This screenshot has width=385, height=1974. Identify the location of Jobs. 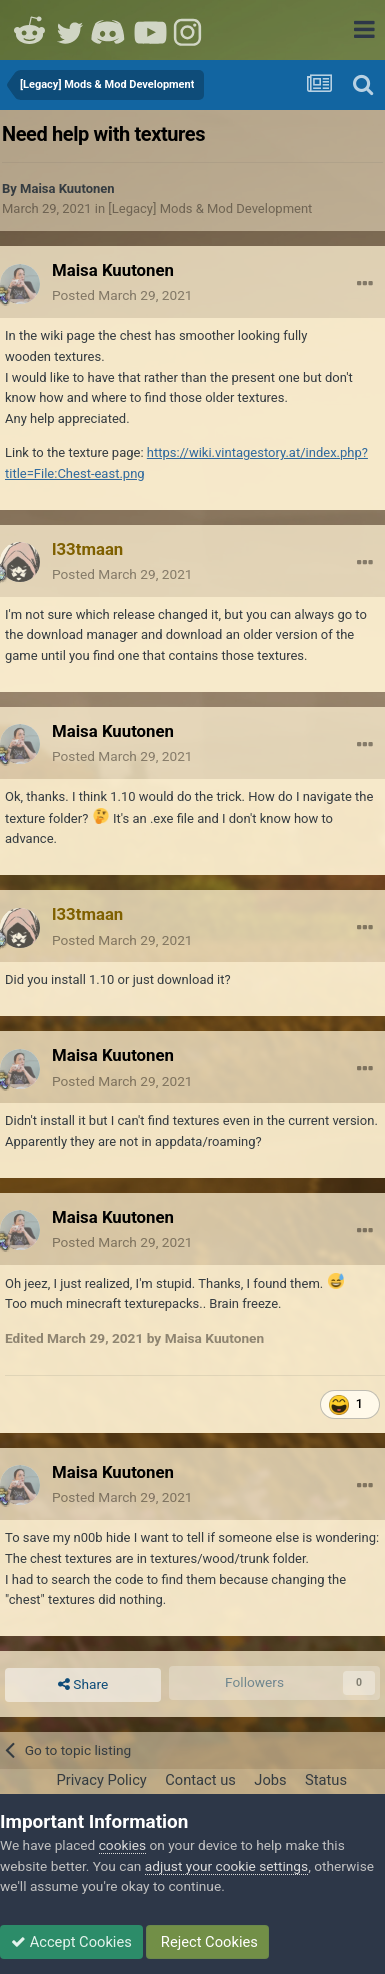
(270, 1780).